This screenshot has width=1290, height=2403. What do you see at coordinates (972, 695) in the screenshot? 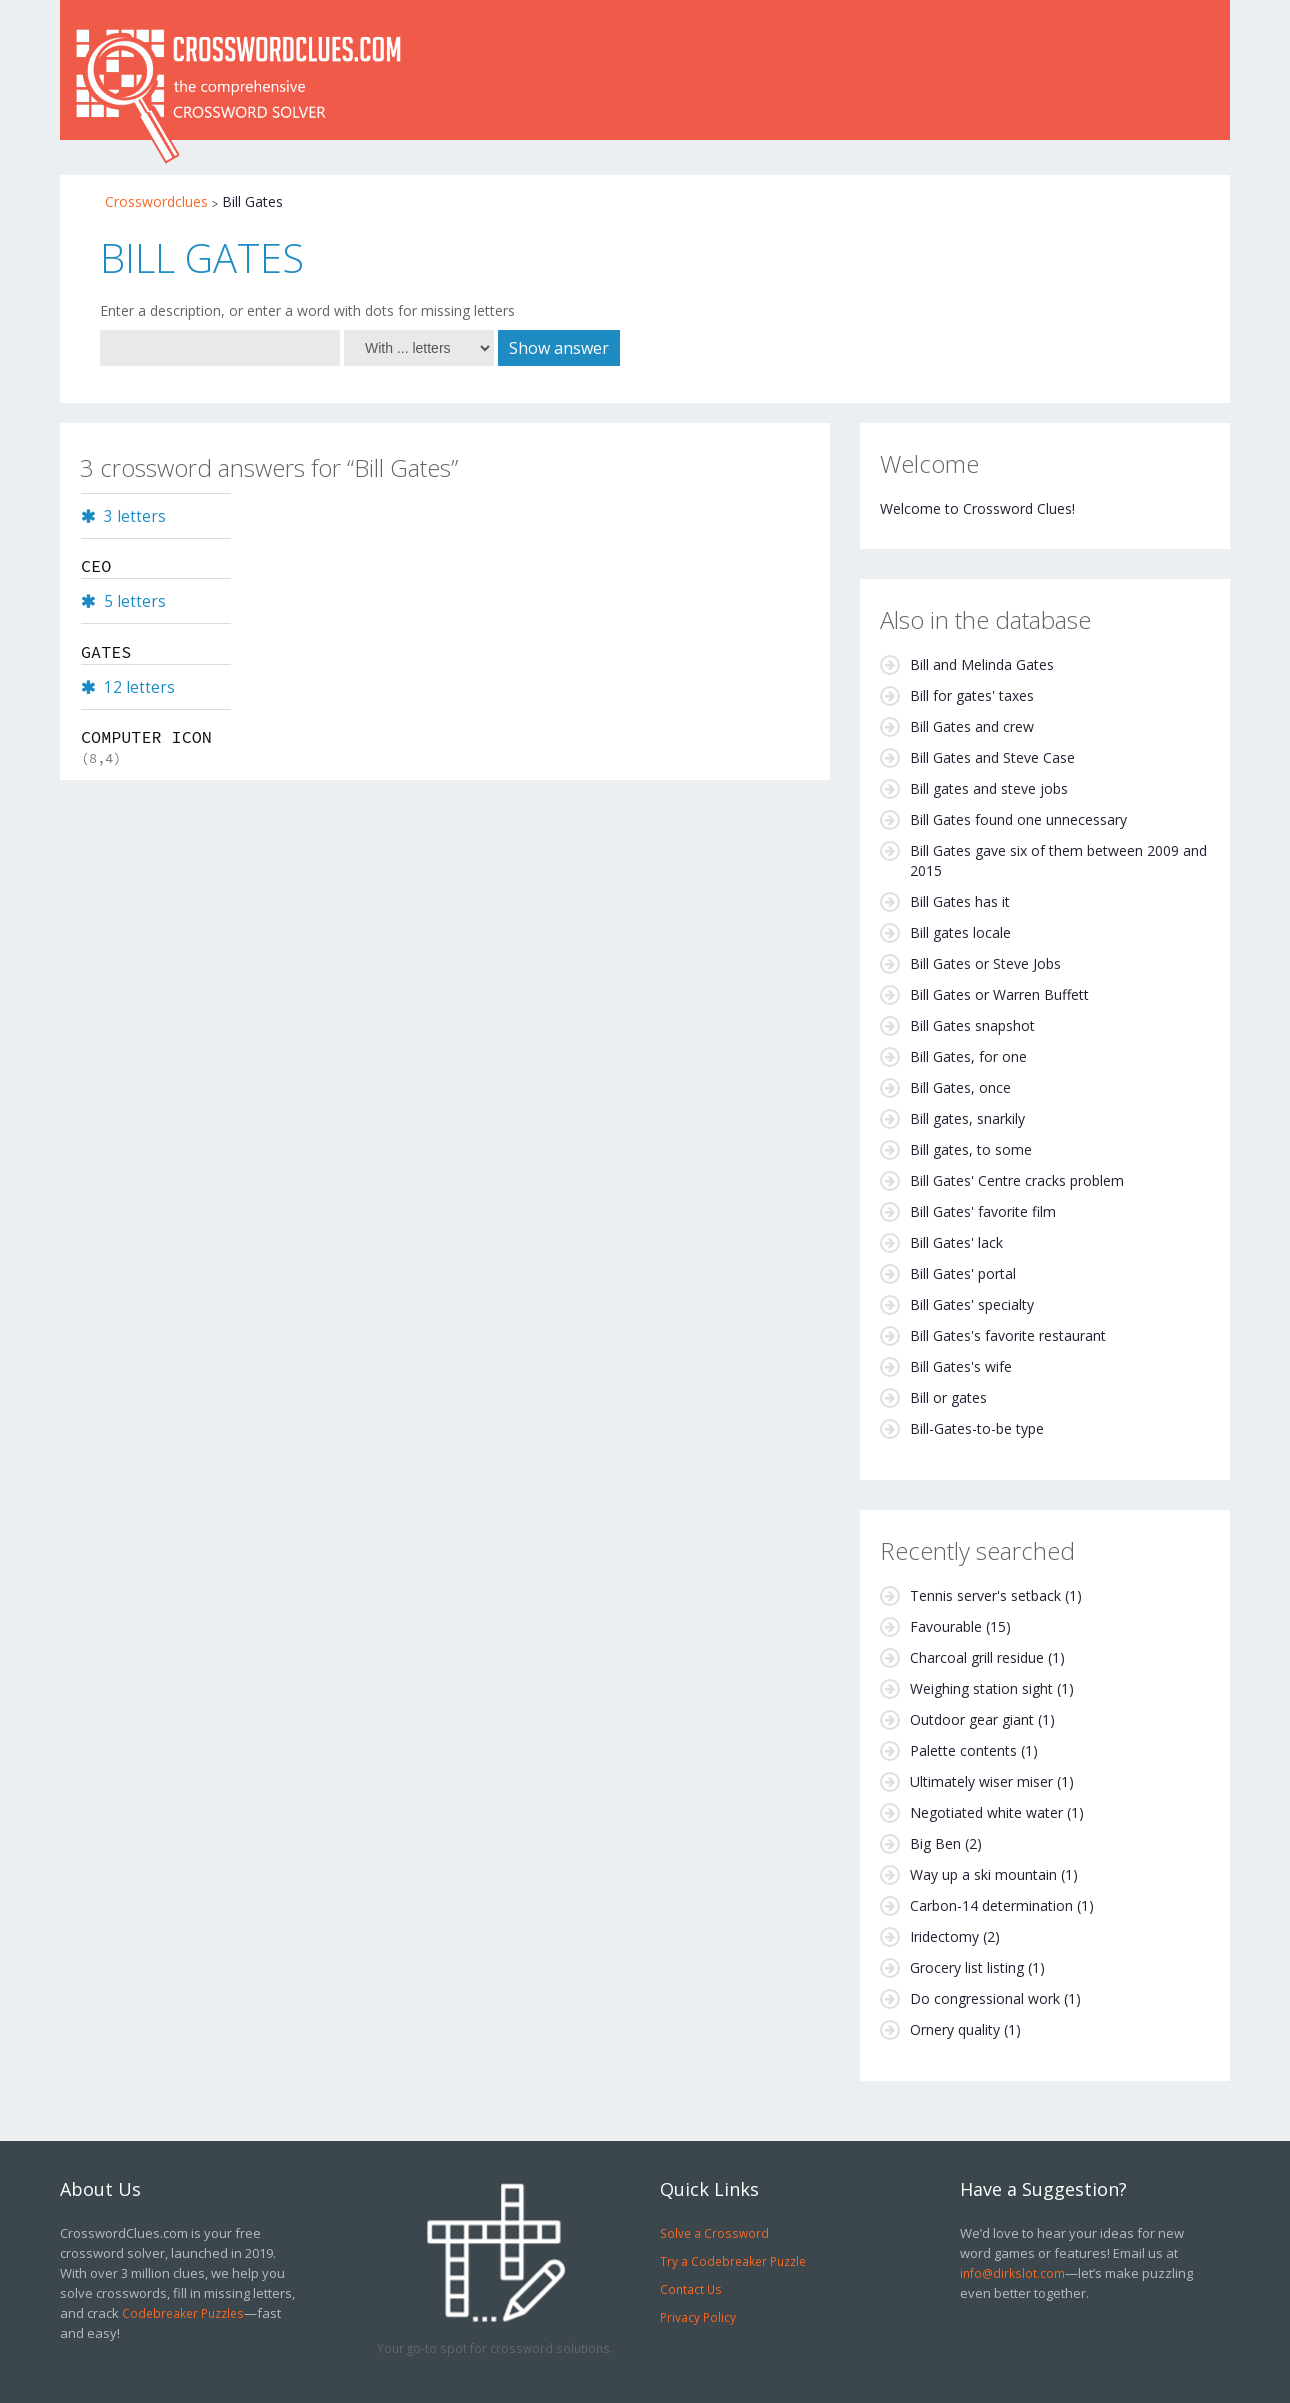
I see `Bill for gates' taxes` at bounding box center [972, 695].